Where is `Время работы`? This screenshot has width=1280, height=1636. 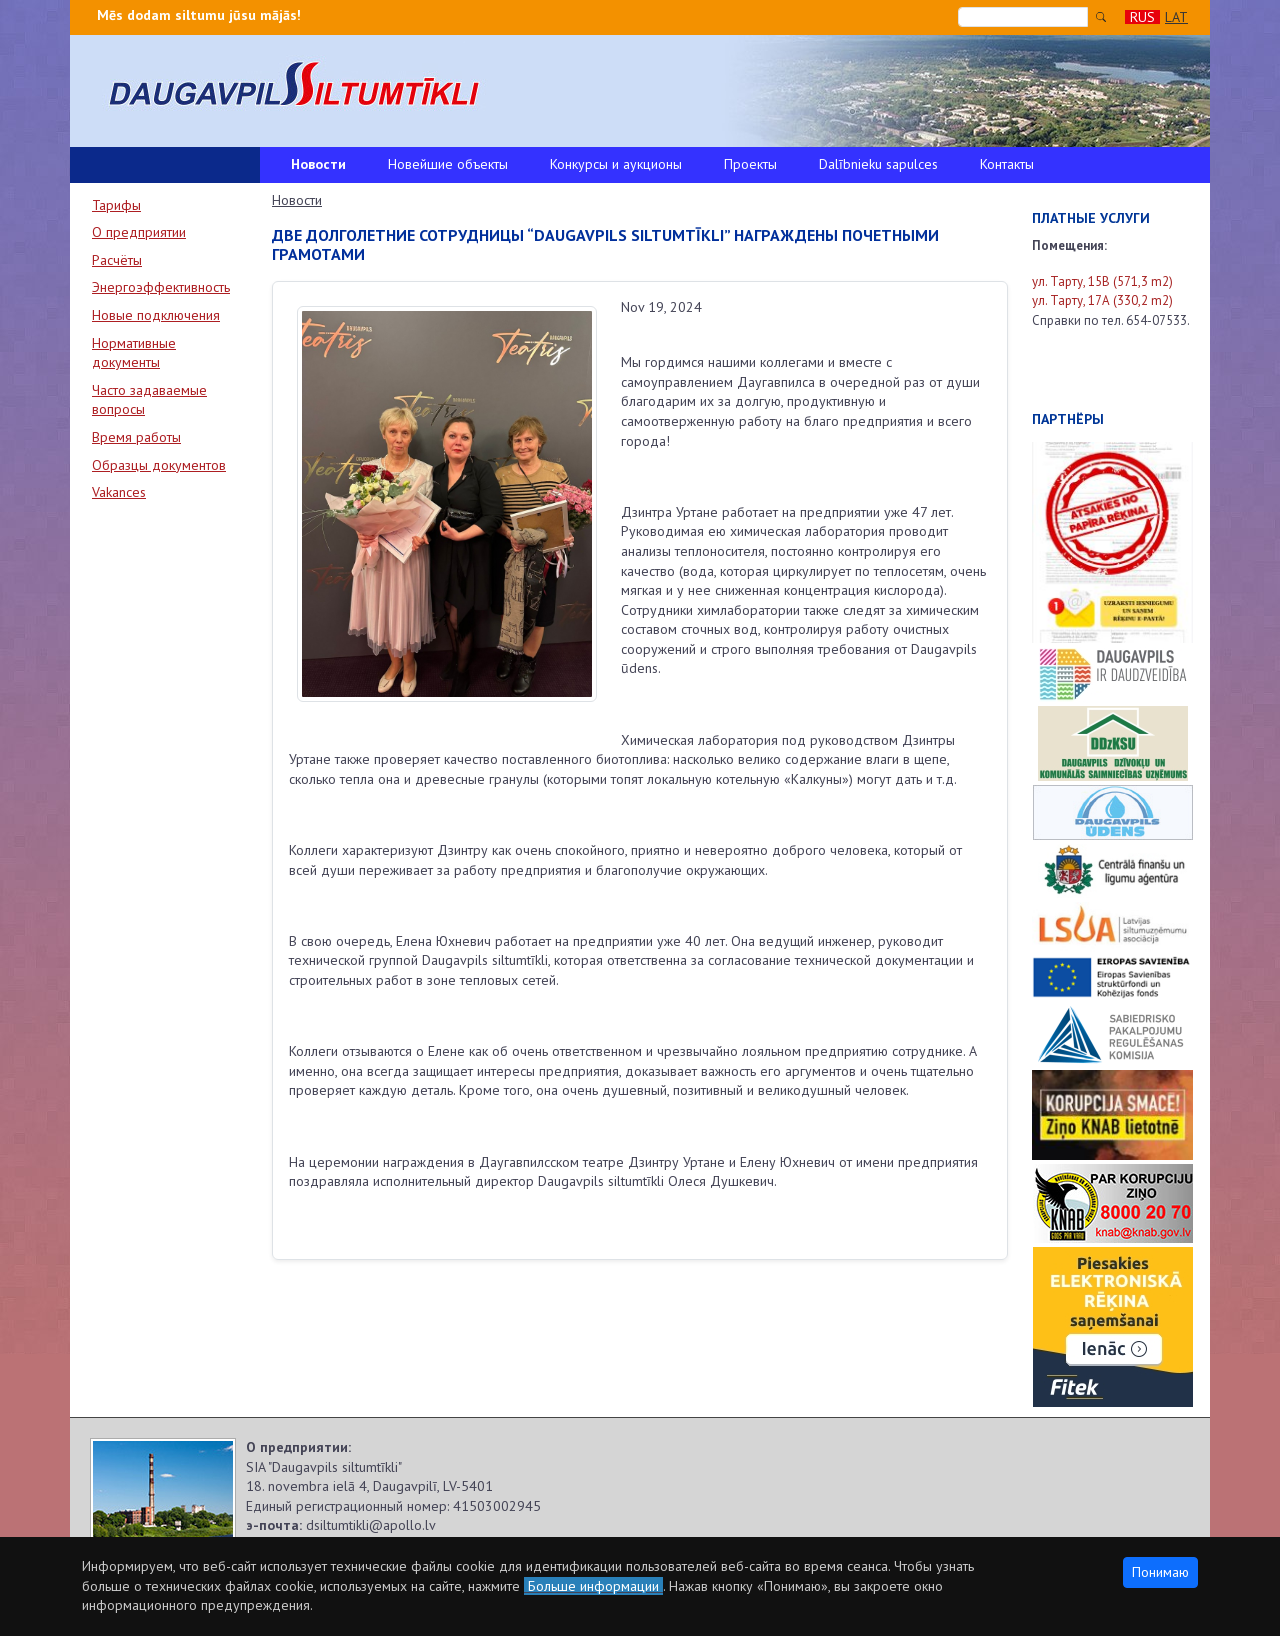 Время работы is located at coordinates (136, 437).